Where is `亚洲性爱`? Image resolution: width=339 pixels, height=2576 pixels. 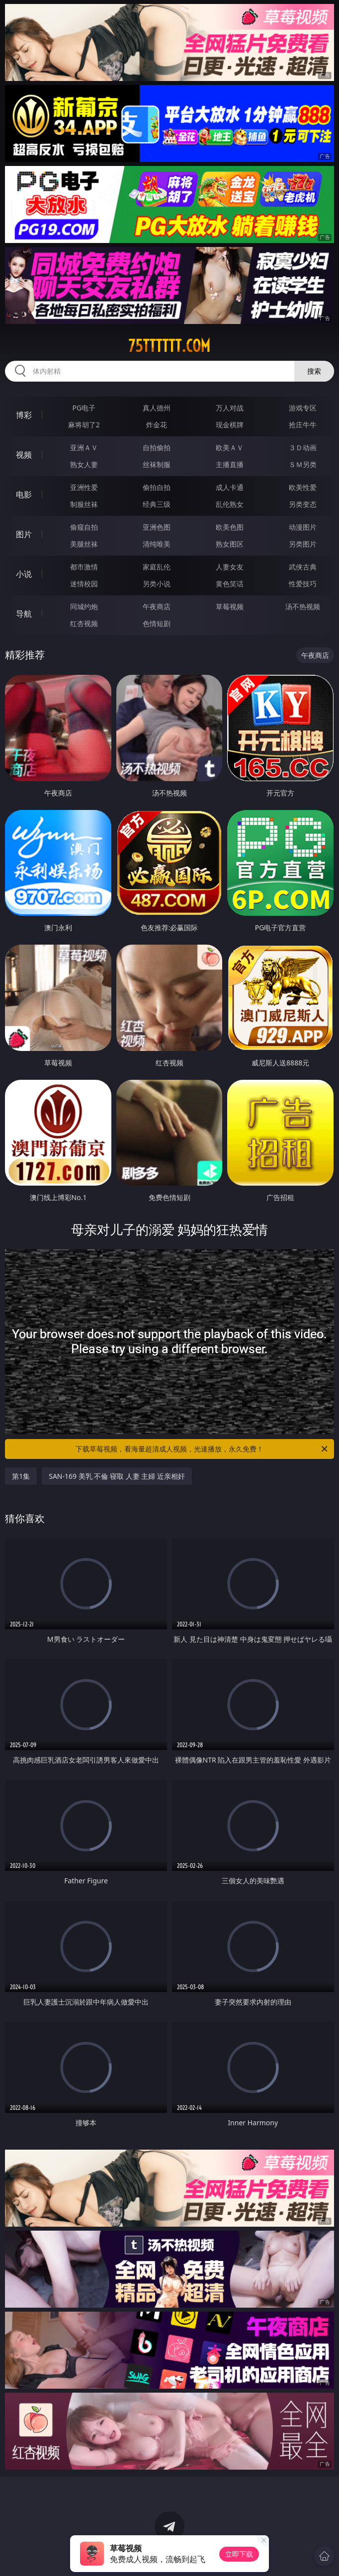 亚洲性爱 is located at coordinates (84, 487).